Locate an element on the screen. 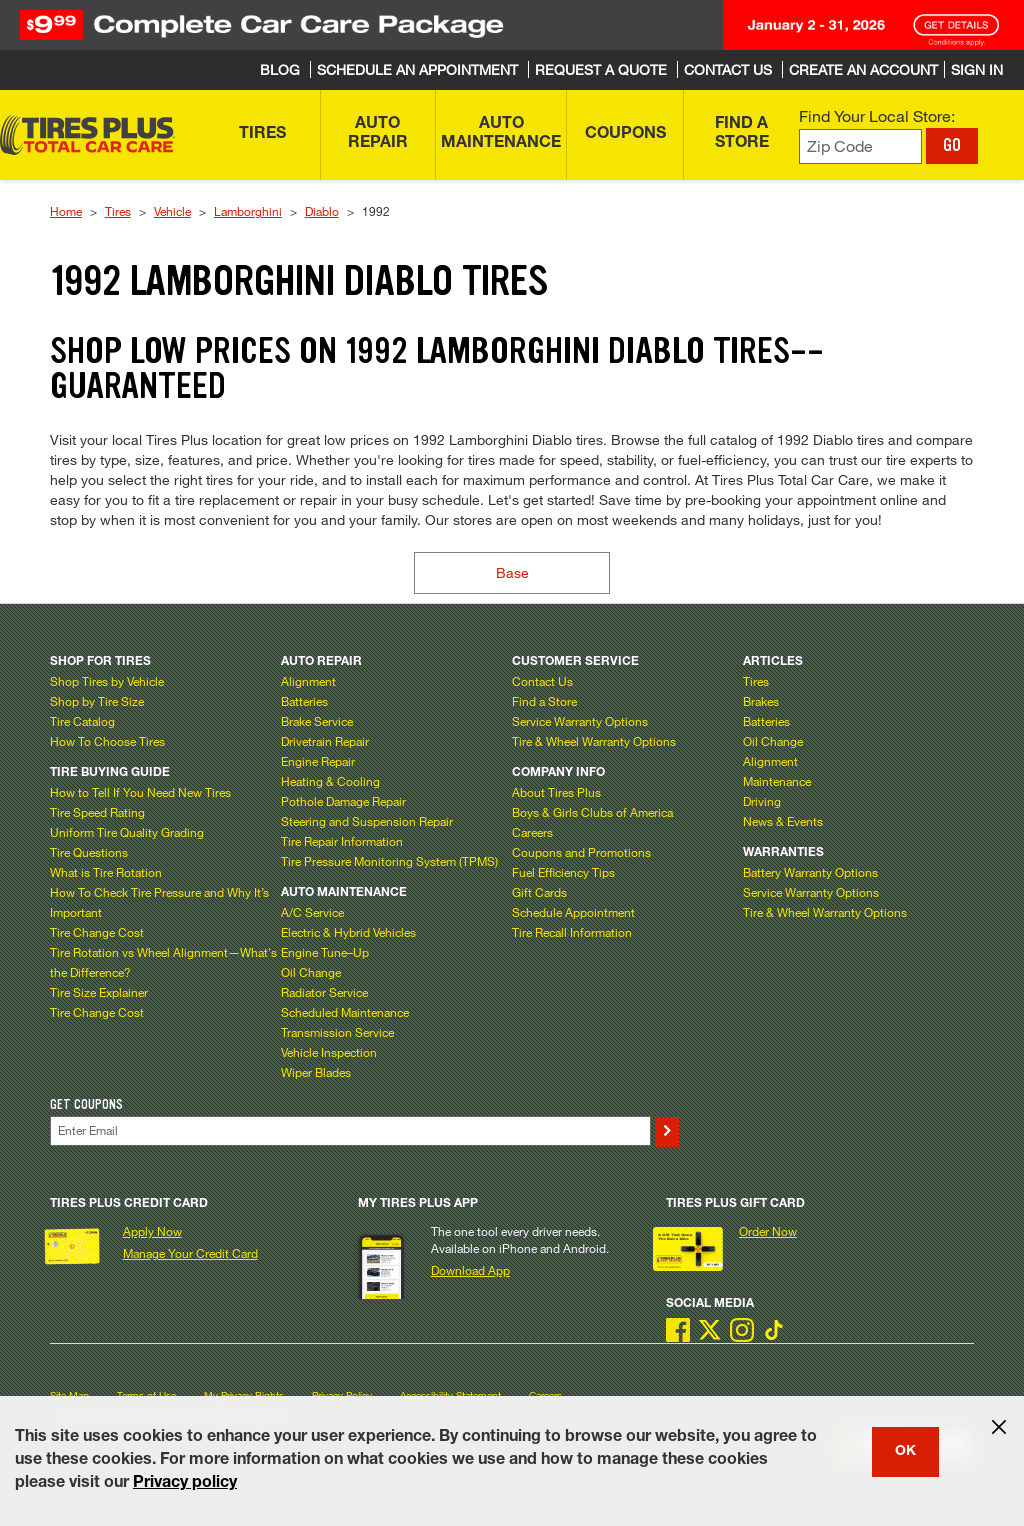 The width and height of the screenshot is (1024, 1526). Home is located at coordinates (66, 211).